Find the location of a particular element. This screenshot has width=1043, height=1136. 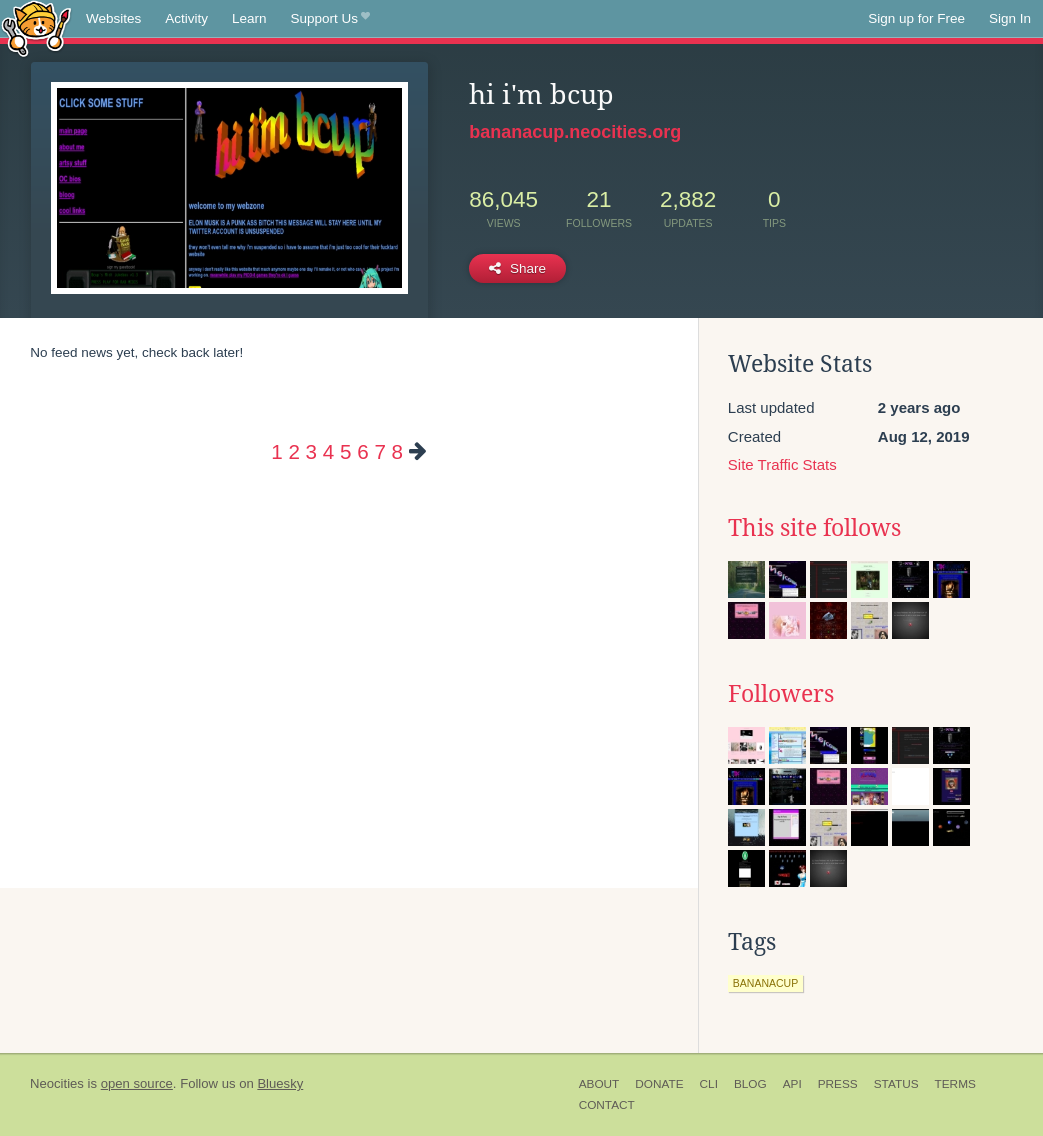

CLI is located at coordinates (709, 1084).